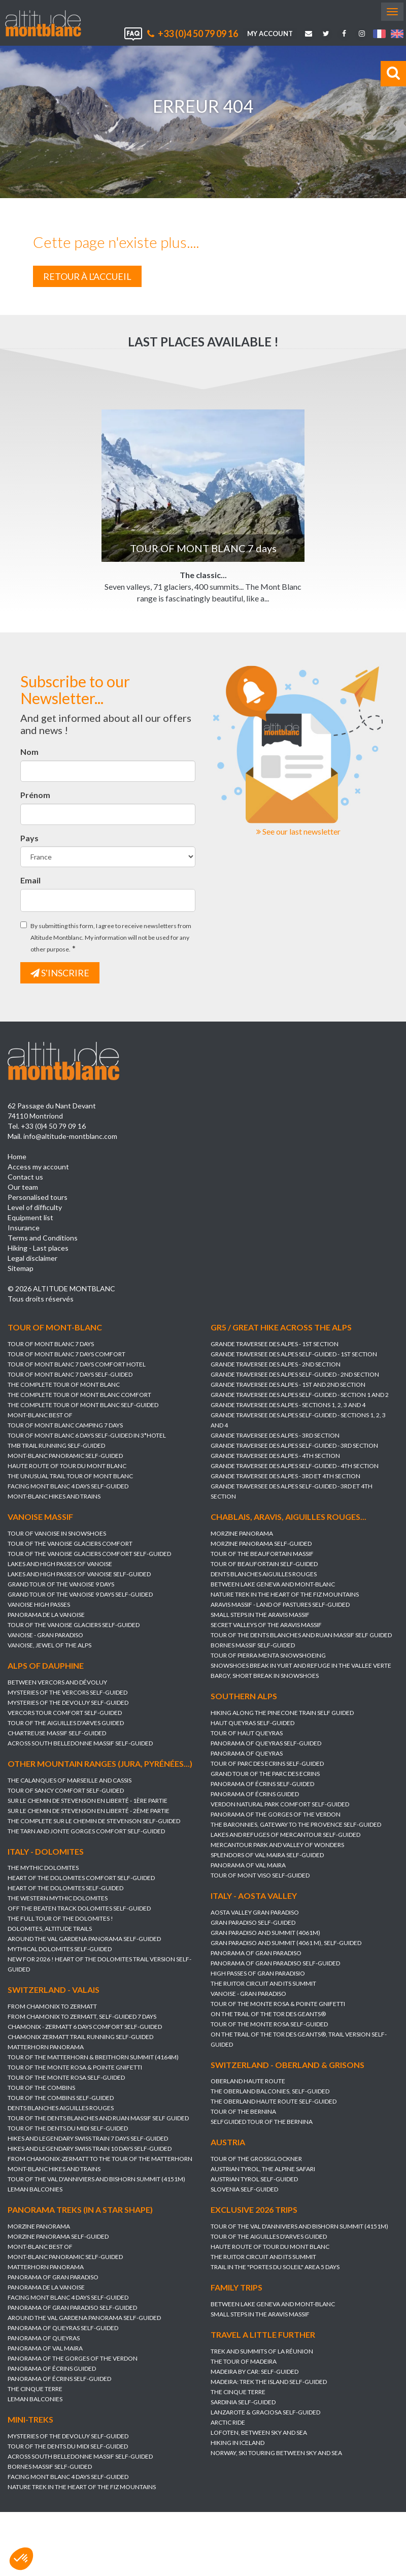 Image resolution: width=406 pixels, height=2576 pixels. Describe the element at coordinates (265, 1936) in the screenshot. I see `GRAN PARADISO AND SUMMIT (4061m)` at that location.